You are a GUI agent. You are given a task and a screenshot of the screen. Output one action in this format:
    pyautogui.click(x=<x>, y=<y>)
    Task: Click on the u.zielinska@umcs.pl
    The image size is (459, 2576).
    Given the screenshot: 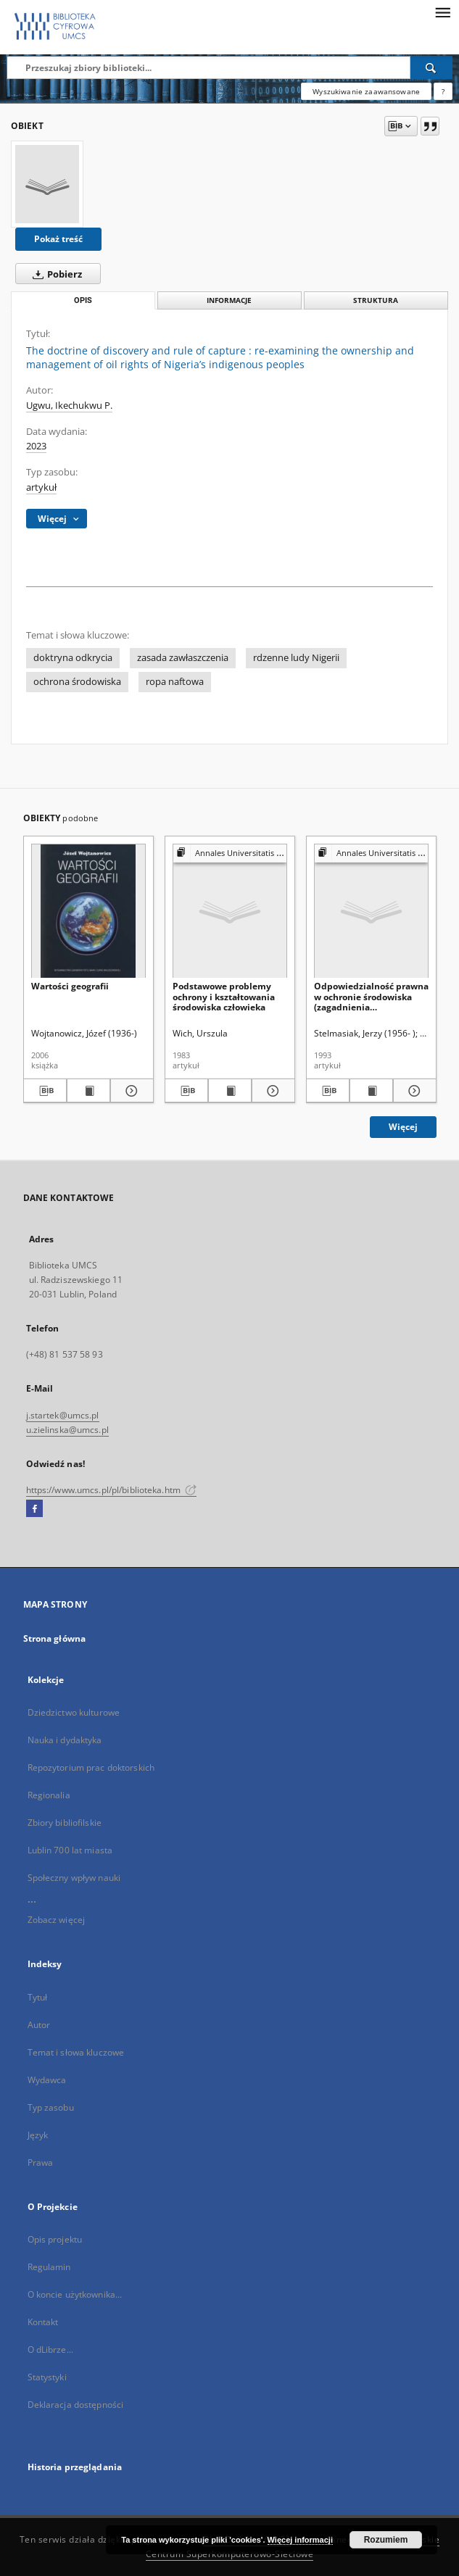 What is the action you would take?
    pyautogui.click(x=67, y=1430)
    